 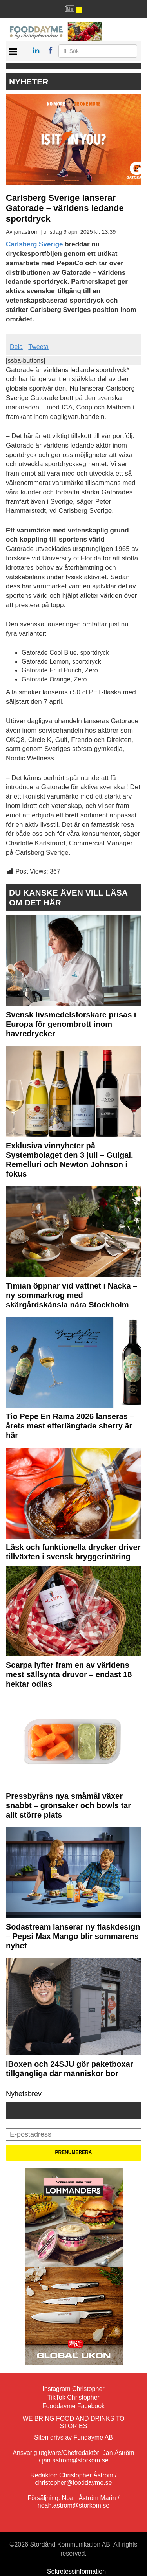 What do you see at coordinates (38, 346) in the screenshot?
I see `Tweeta` at bounding box center [38, 346].